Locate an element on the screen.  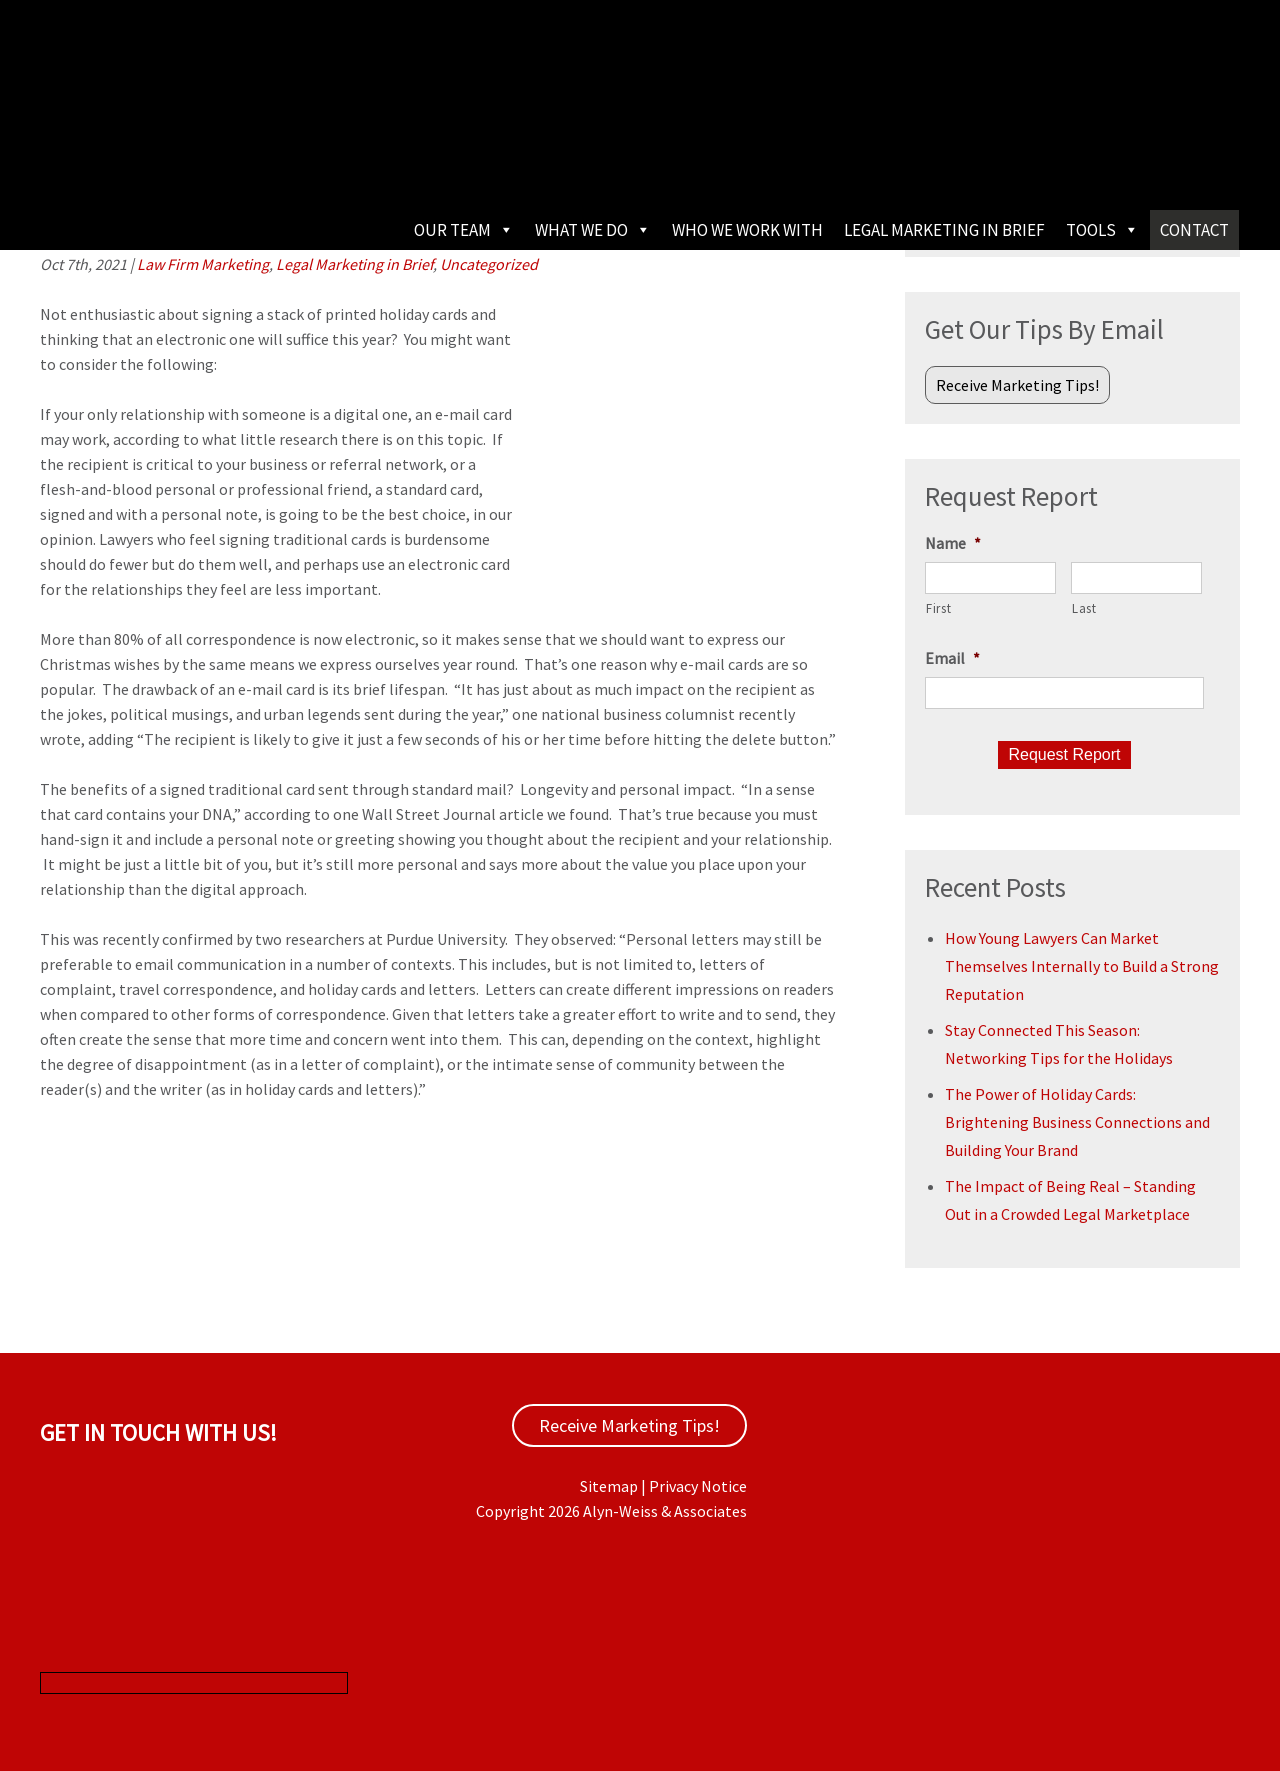
What We Do is located at coordinates (593, 230).